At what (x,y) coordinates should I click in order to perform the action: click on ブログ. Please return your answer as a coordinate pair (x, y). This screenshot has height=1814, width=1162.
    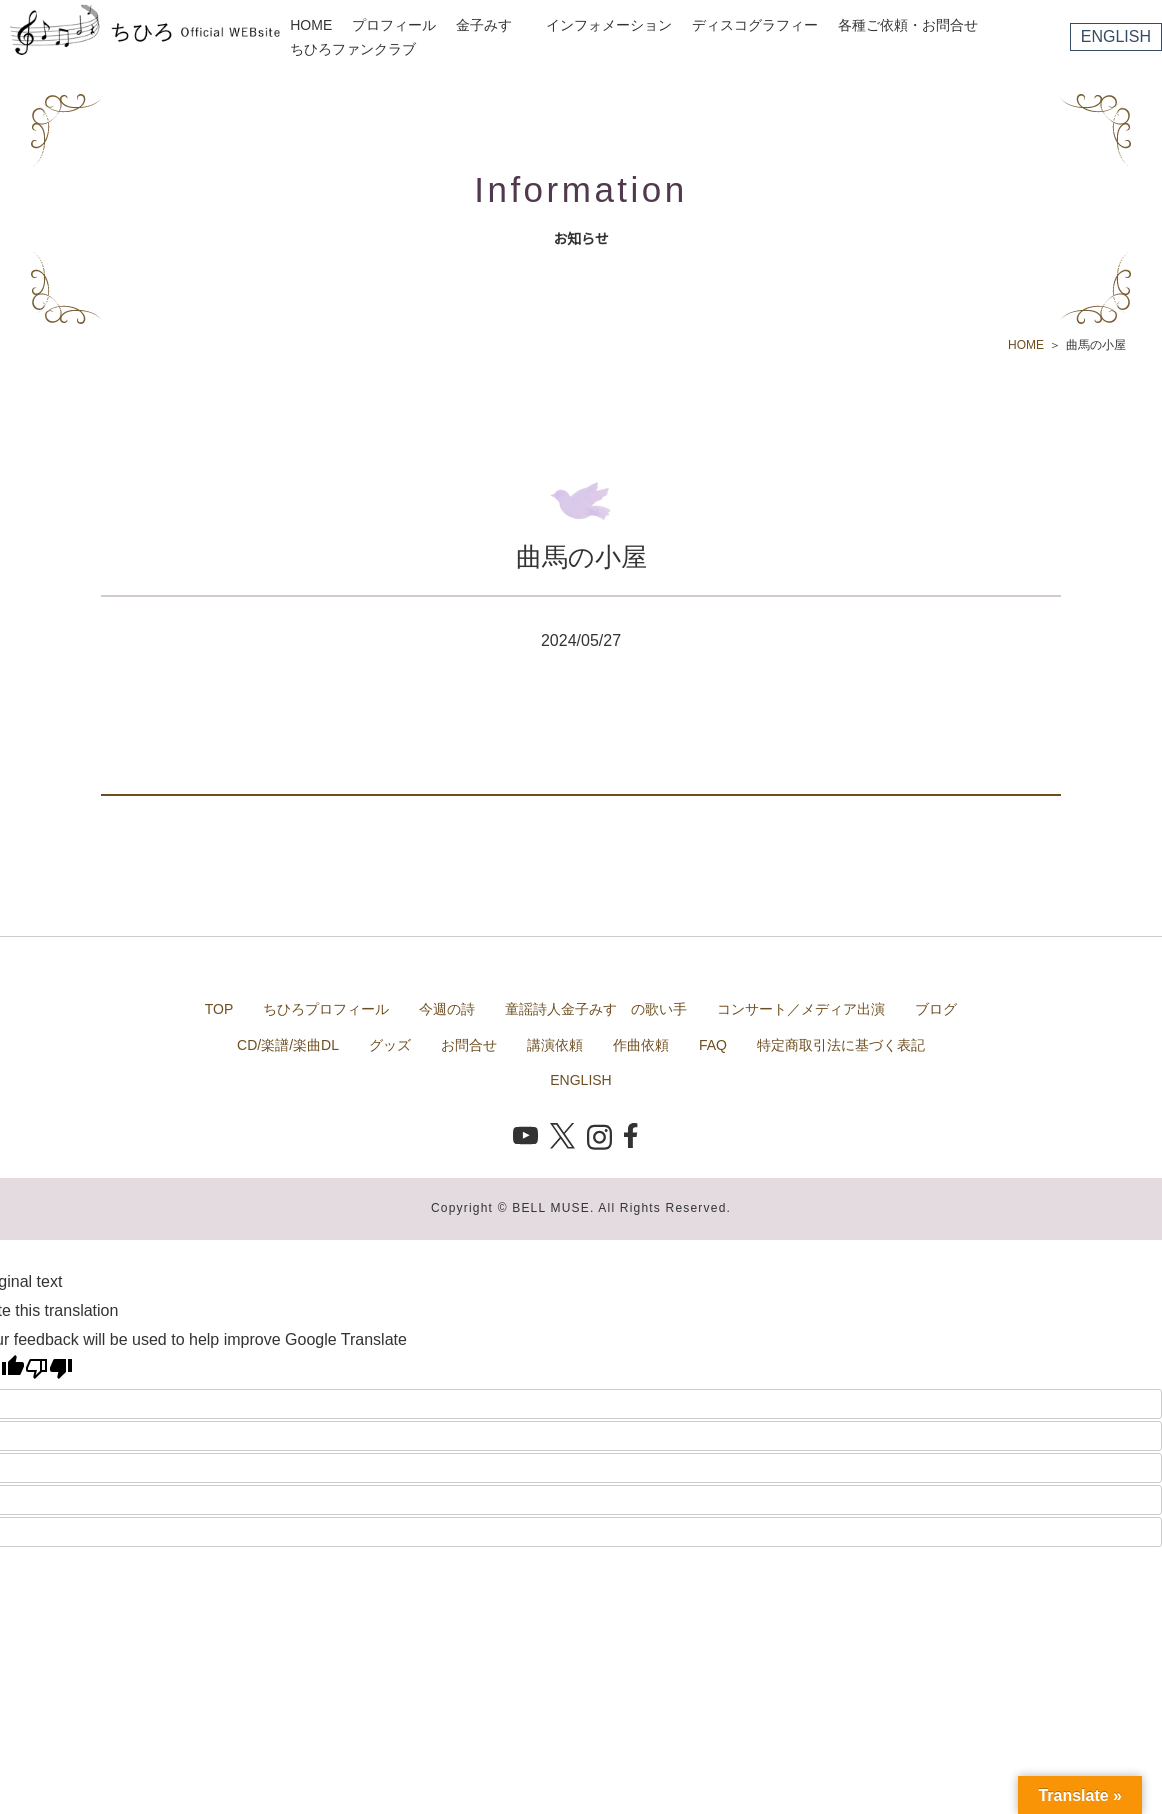
    Looking at the image, I should click on (936, 1009).